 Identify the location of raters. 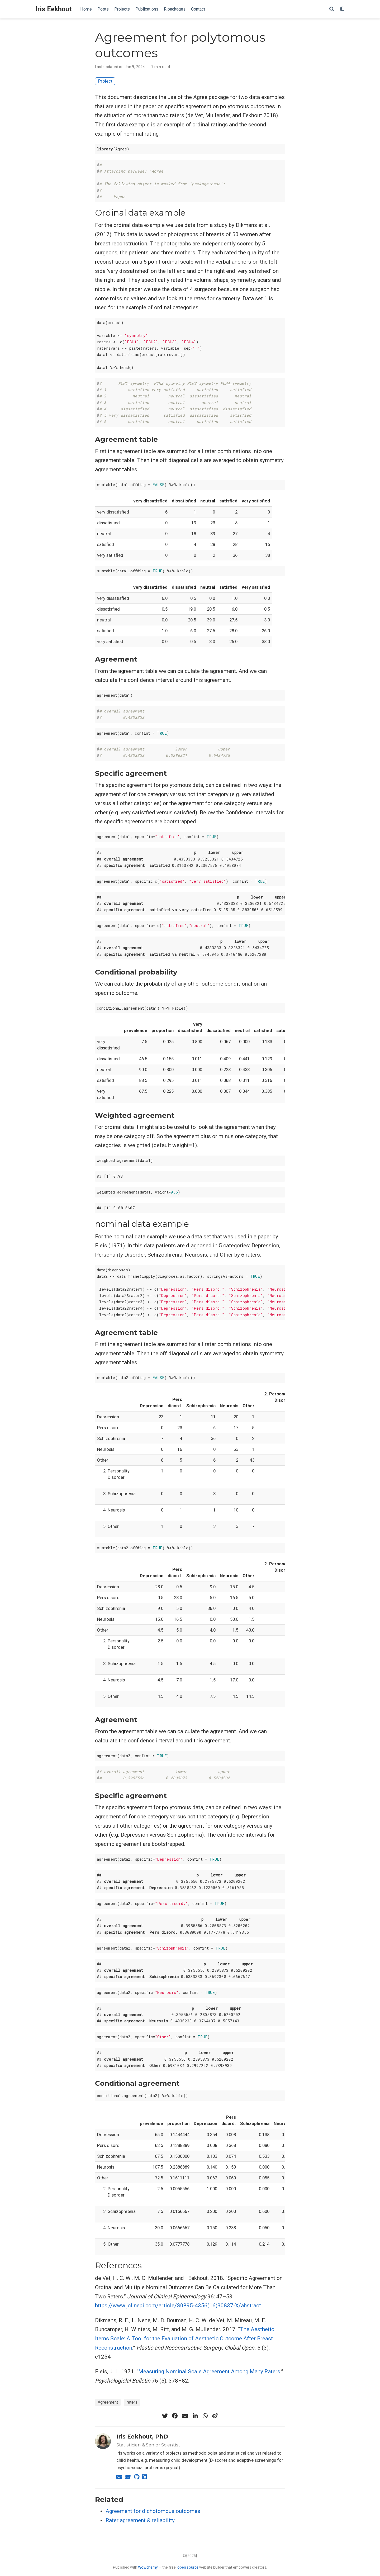
(132, 2402).